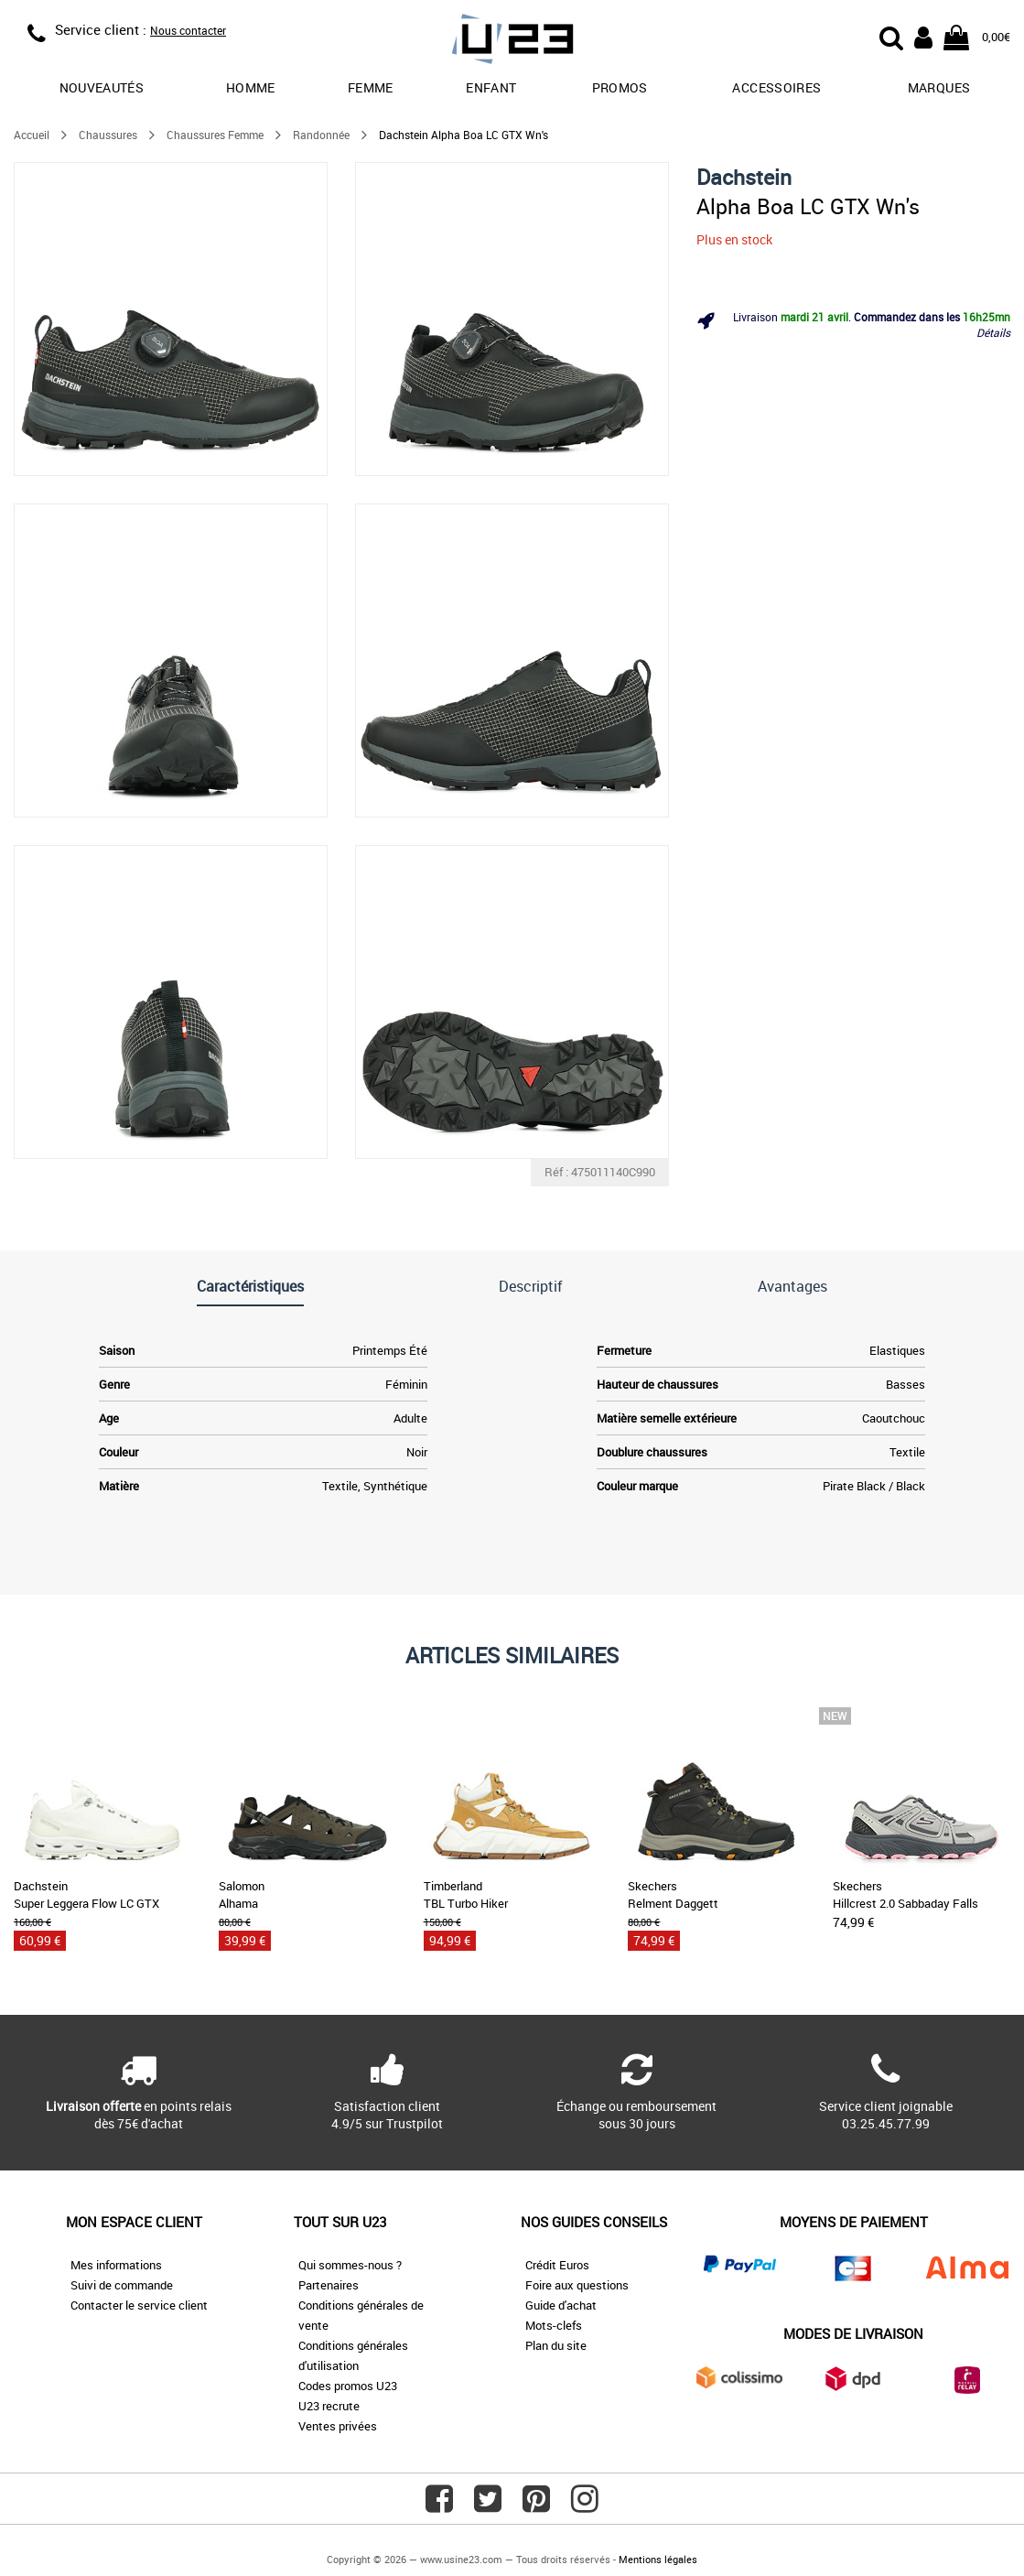 Image resolution: width=1024 pixels, height=2576 pixels. What do you see at coordinates (557, 2265) in the screenshot?
I see `Crédit Euros` at bounding box center [557, 2265].